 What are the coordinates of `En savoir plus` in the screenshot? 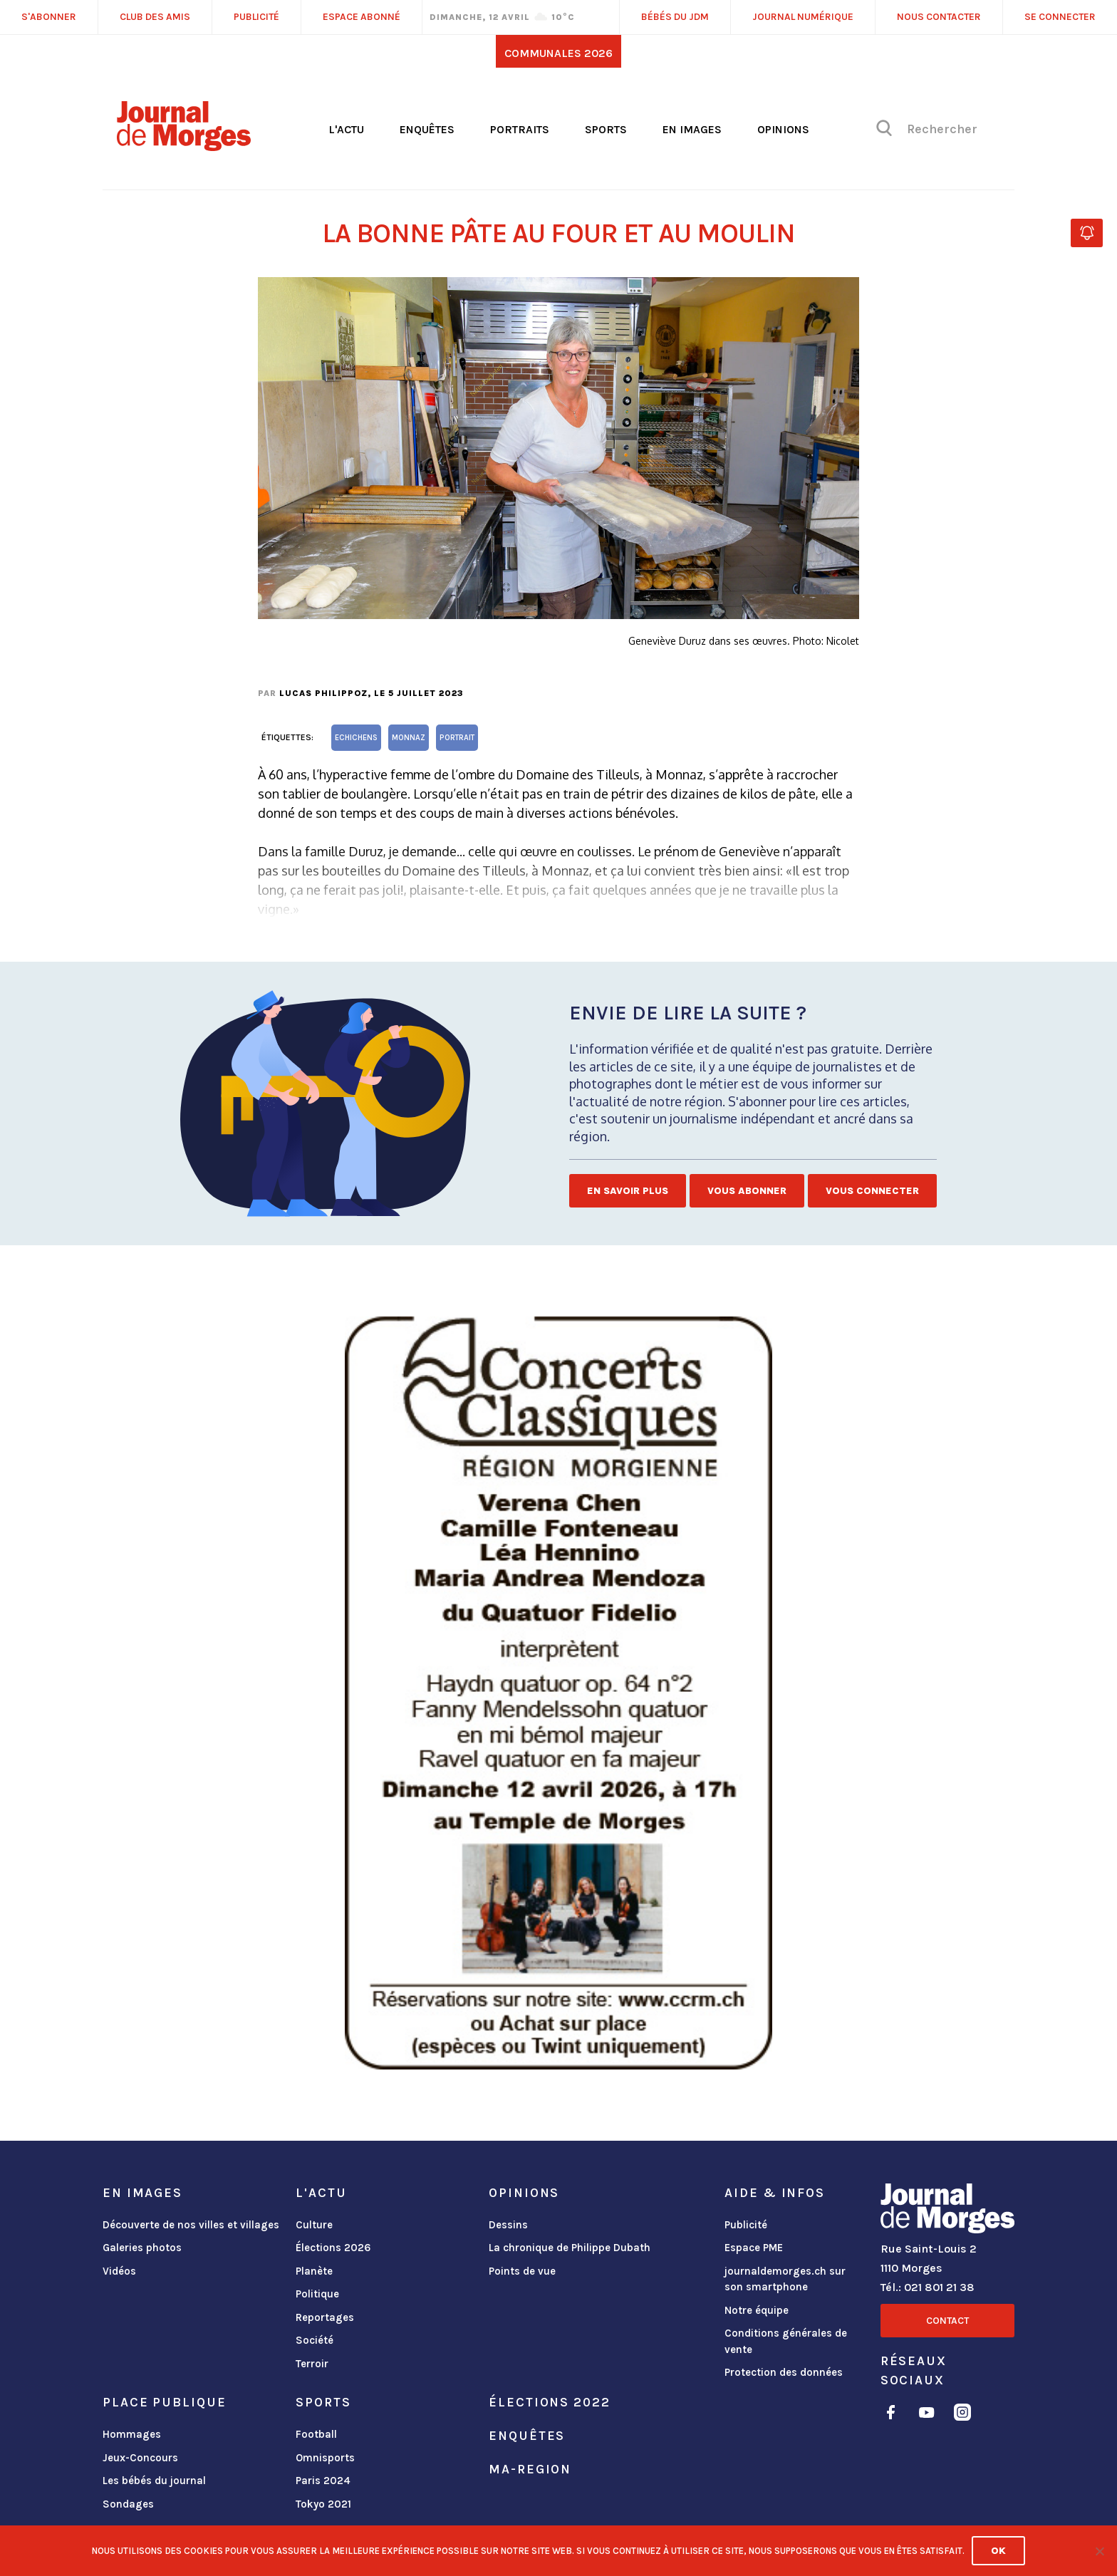 It's located at (627, 1191).